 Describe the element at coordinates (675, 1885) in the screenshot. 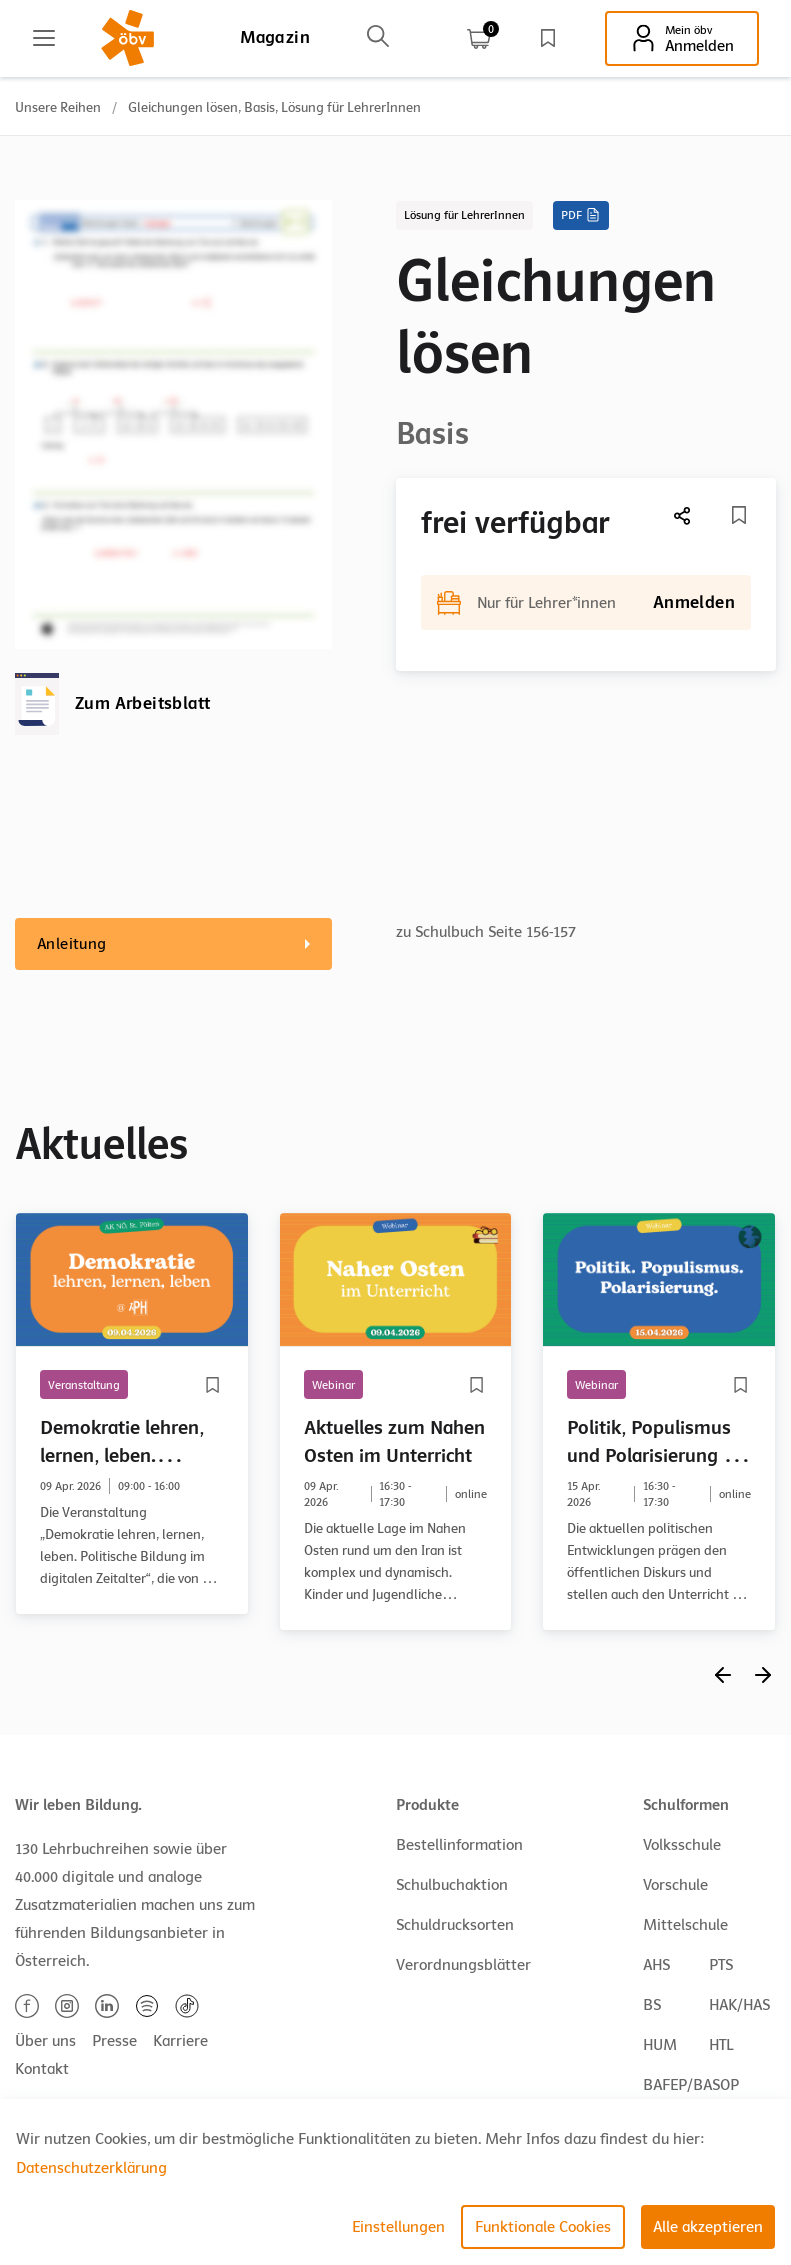

I see `Vorschule` at that location.